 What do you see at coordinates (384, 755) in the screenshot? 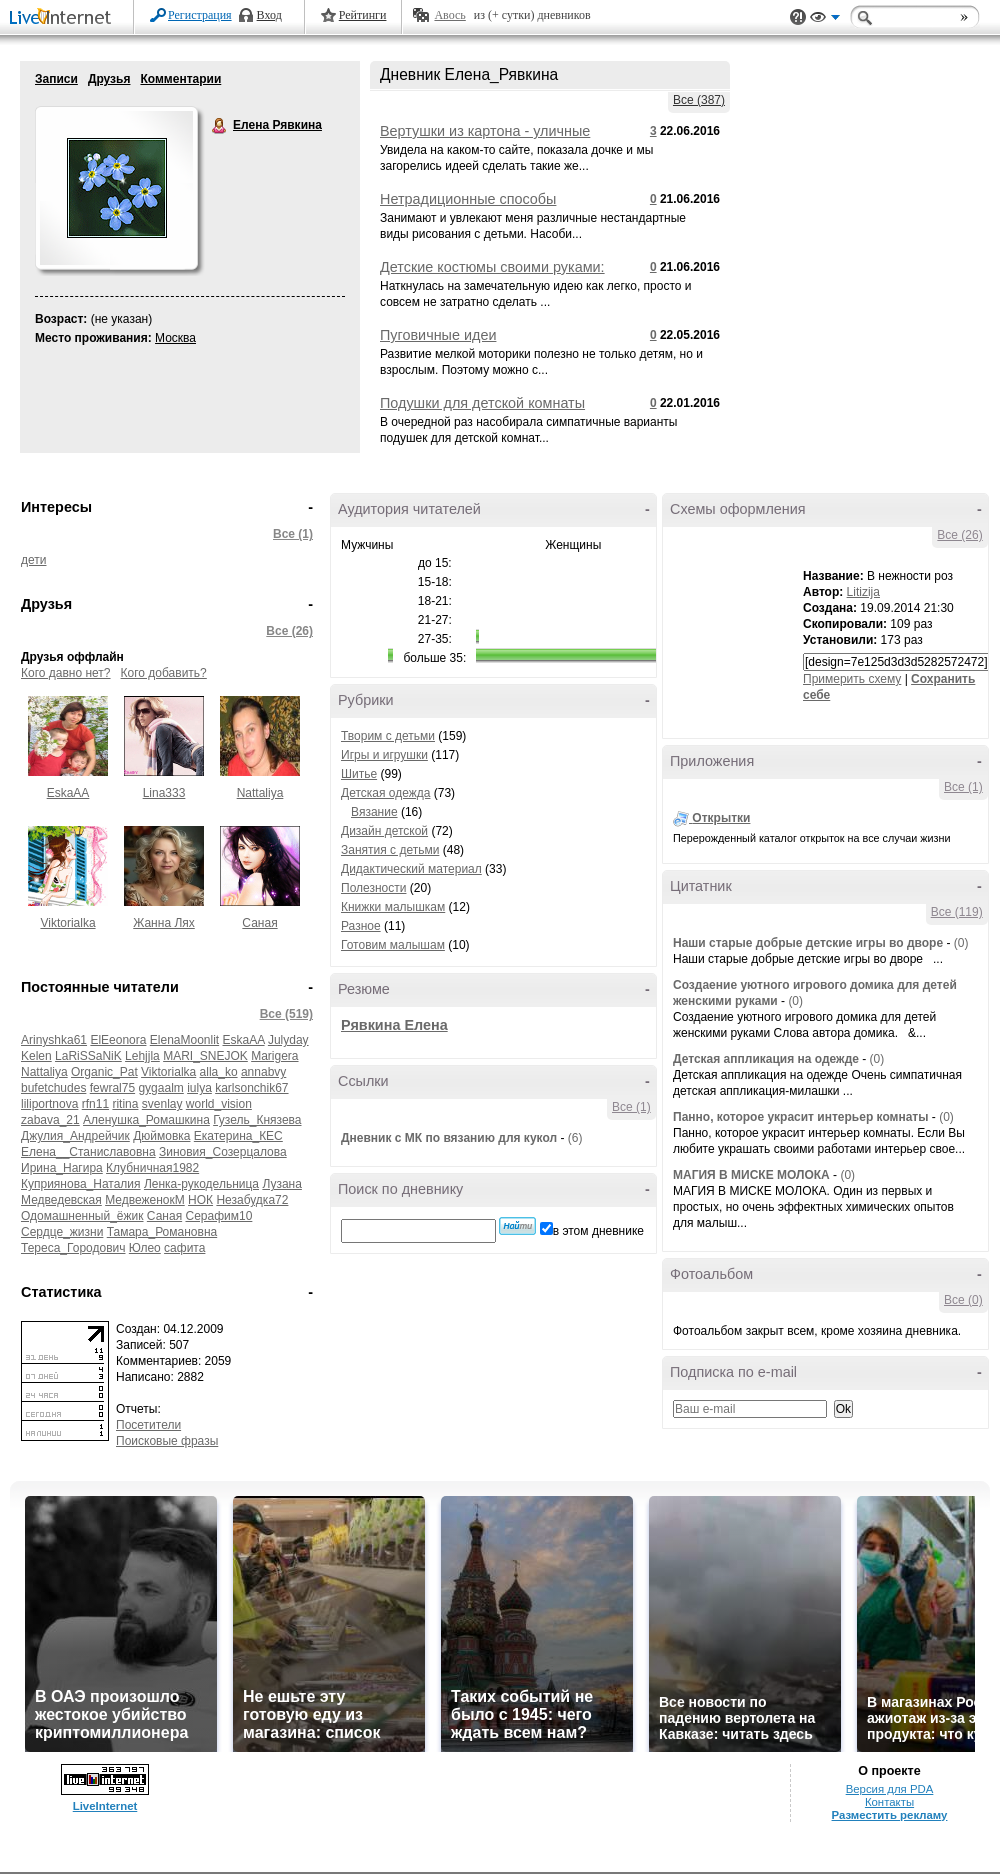
I see `Игры и игрушки` at bounding box center [384, 755].